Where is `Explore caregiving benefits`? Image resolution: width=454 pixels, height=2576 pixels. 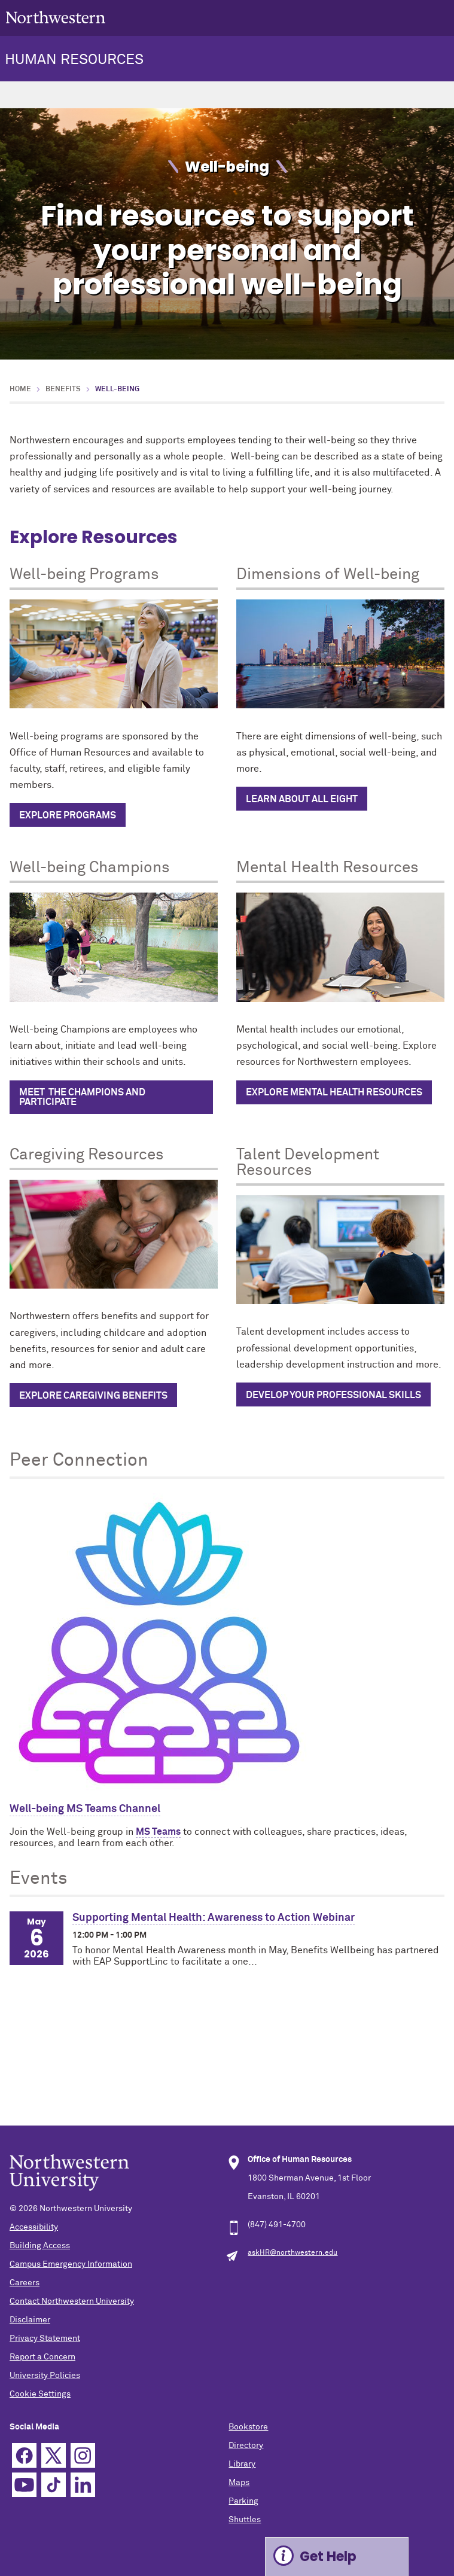
Explore caregiving benefits is located at coordinates (93, 1395).